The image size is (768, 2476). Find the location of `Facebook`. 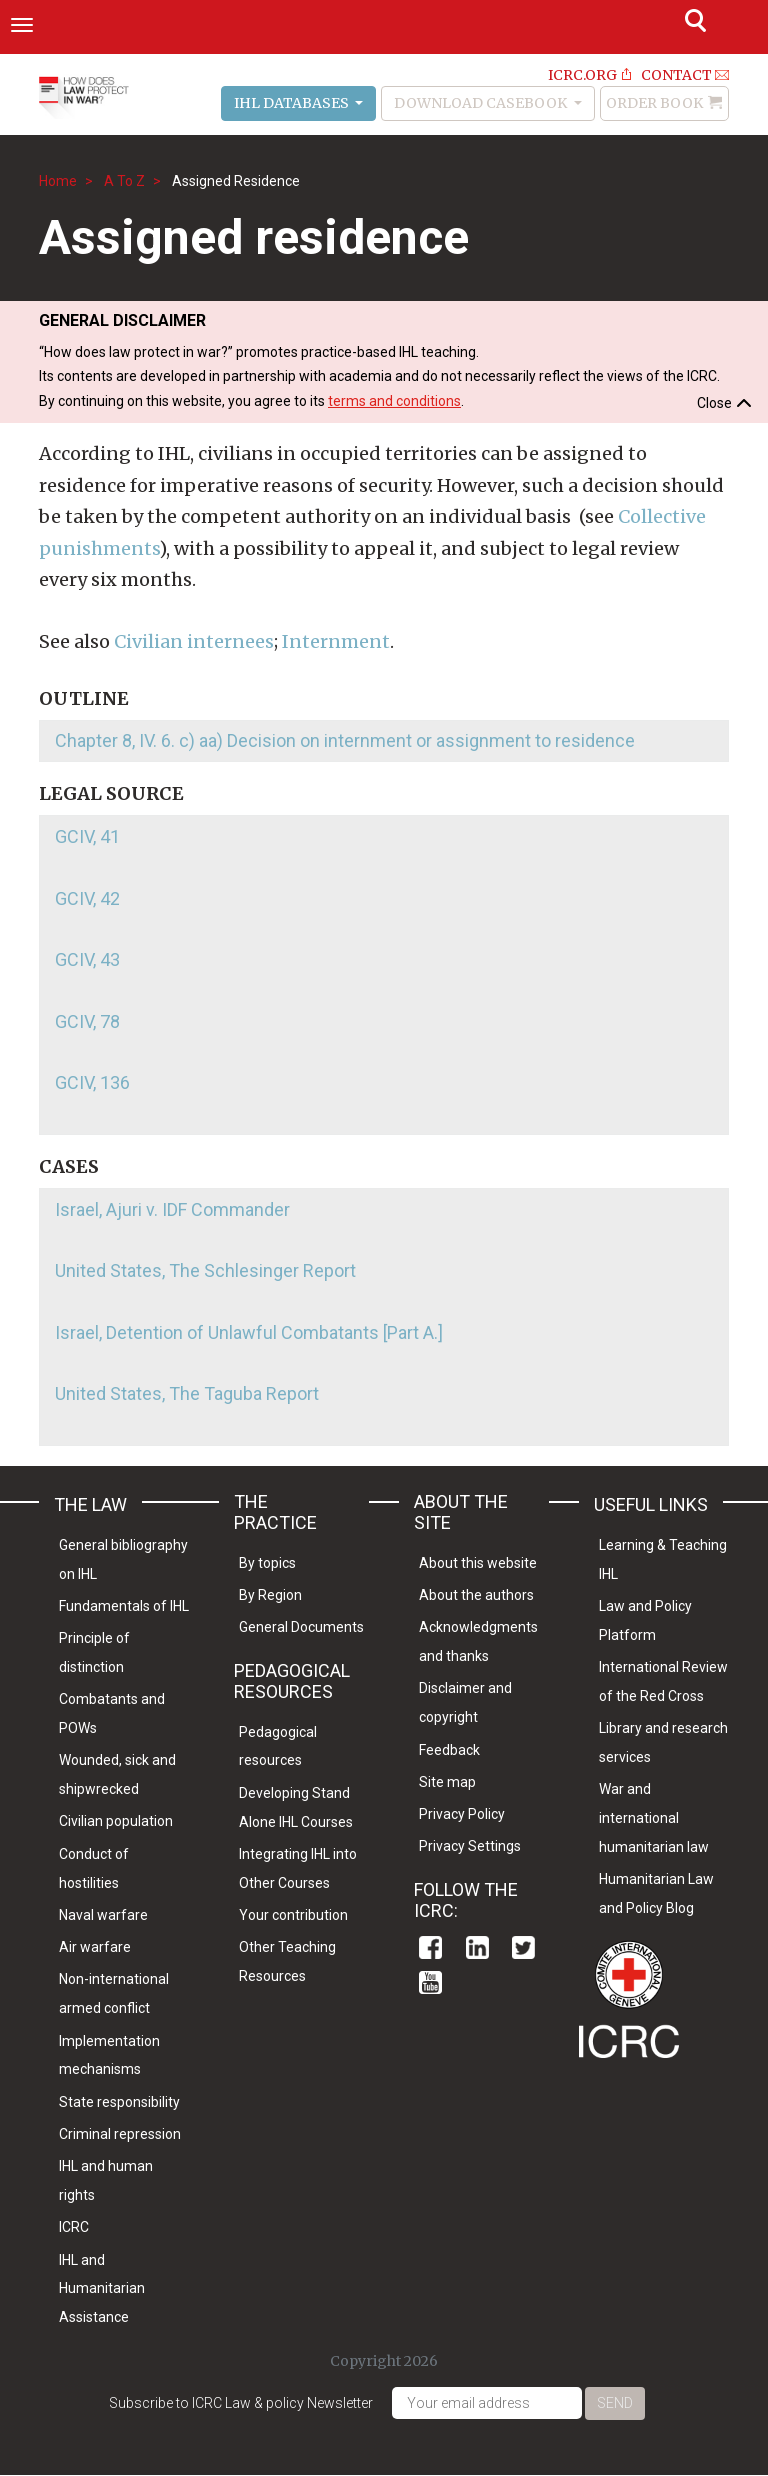

Facebook is located at coordinates (430, 1947).